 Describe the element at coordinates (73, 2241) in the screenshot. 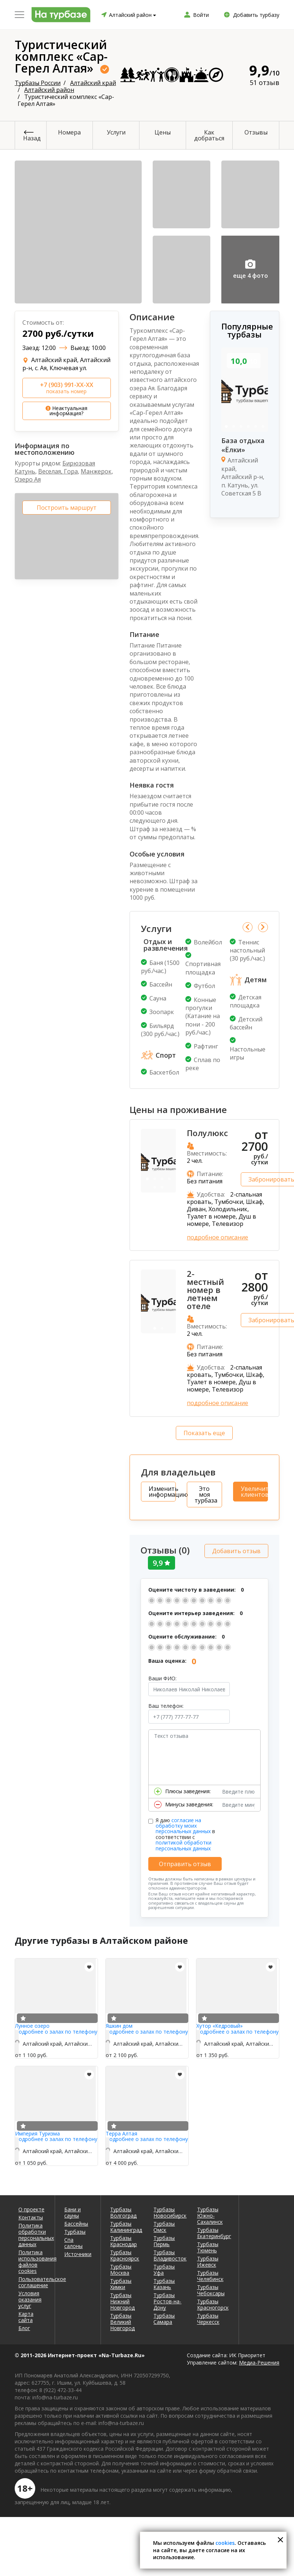

I see `Спа салоны` at that location.